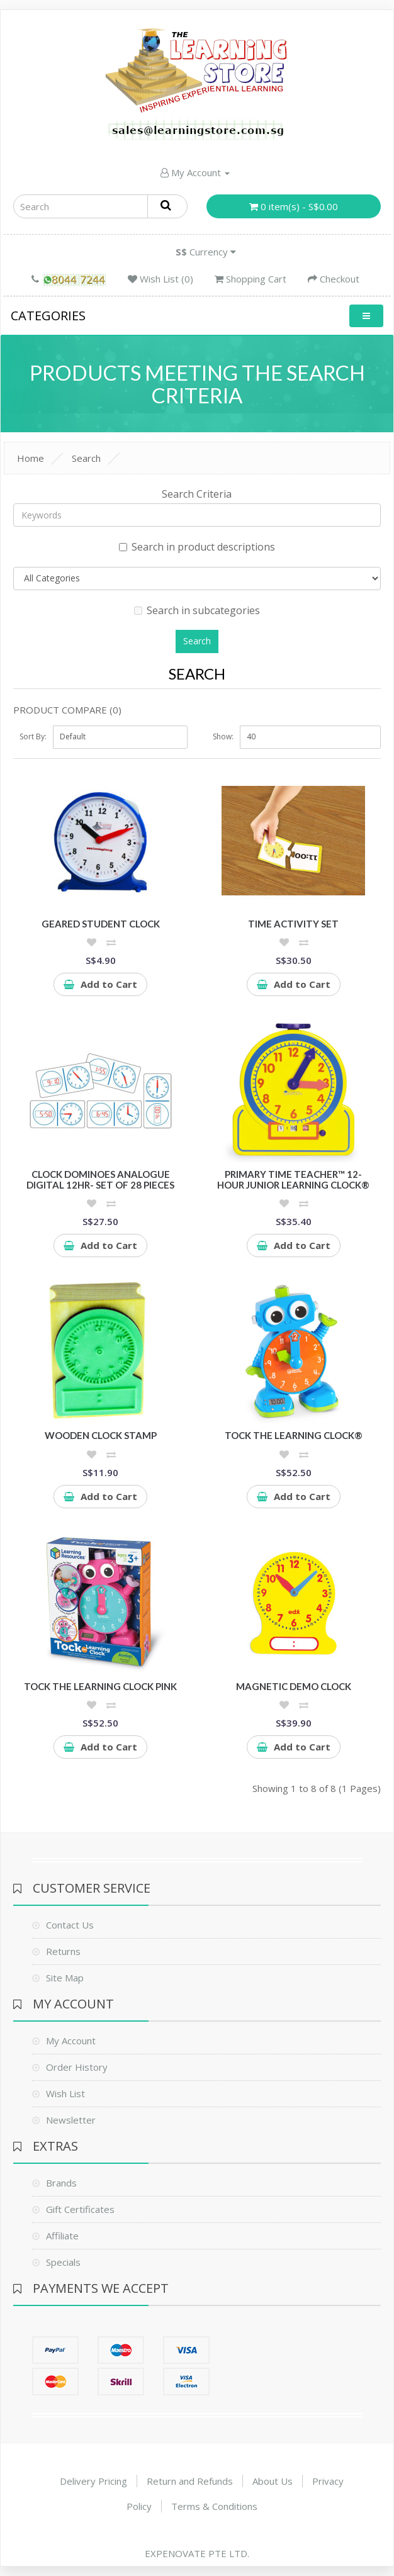 The image size is (394, 2576). I want to click on About Us, so click(272, 2481).